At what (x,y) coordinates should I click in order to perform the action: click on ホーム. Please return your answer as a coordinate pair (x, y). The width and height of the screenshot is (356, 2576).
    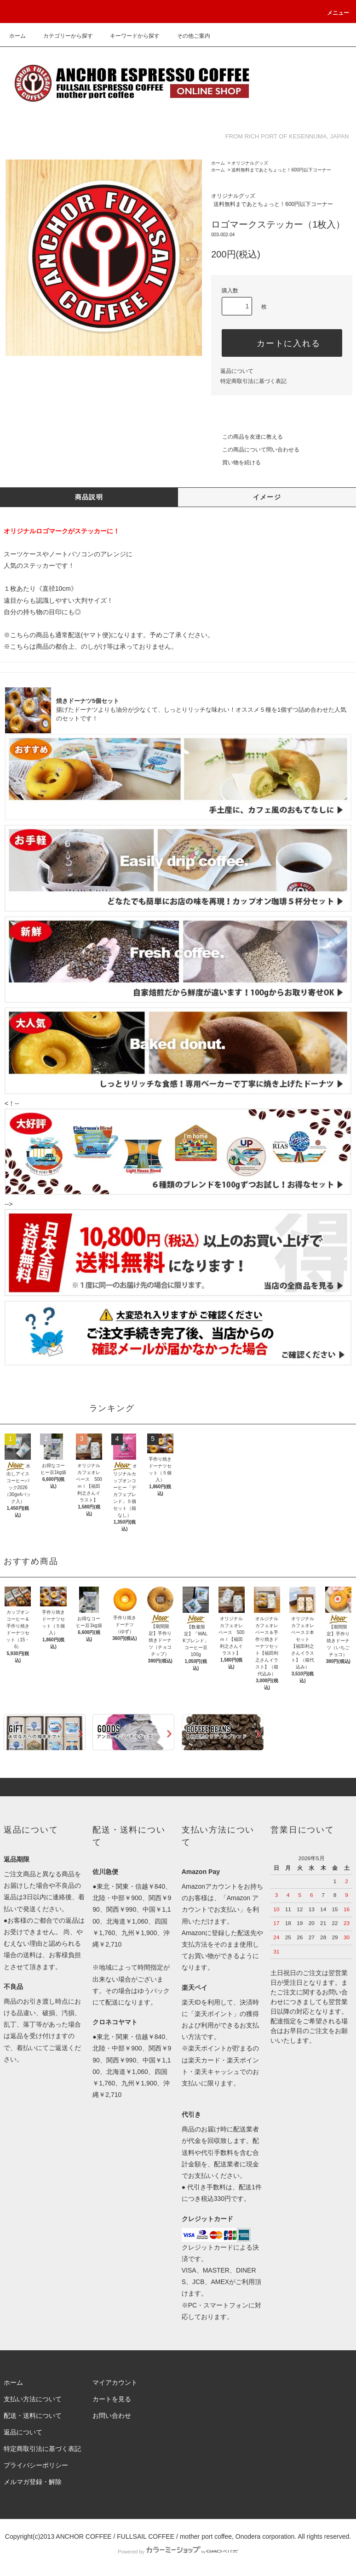
    Looking at the image, I should click on (17, 36).